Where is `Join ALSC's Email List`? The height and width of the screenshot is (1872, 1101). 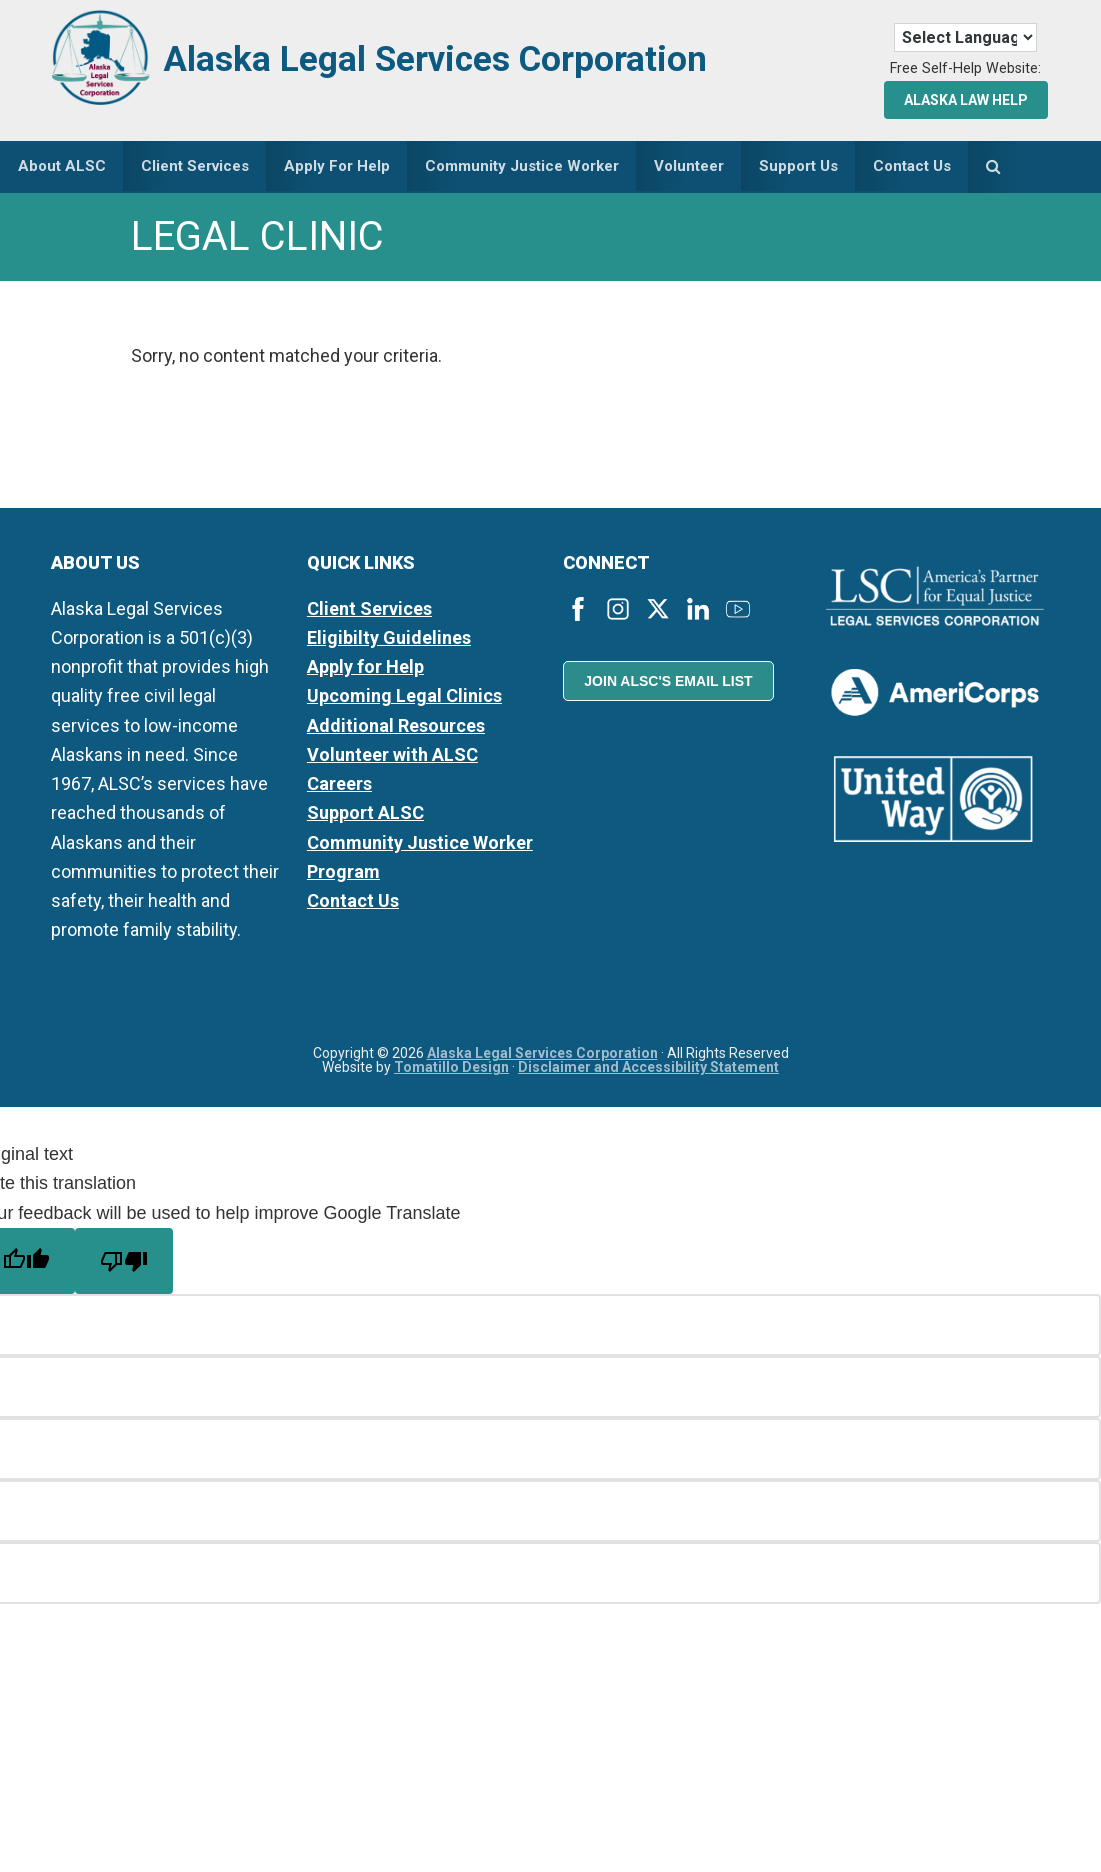
Join ALSC's Email List is located at coordinates (668, 686).